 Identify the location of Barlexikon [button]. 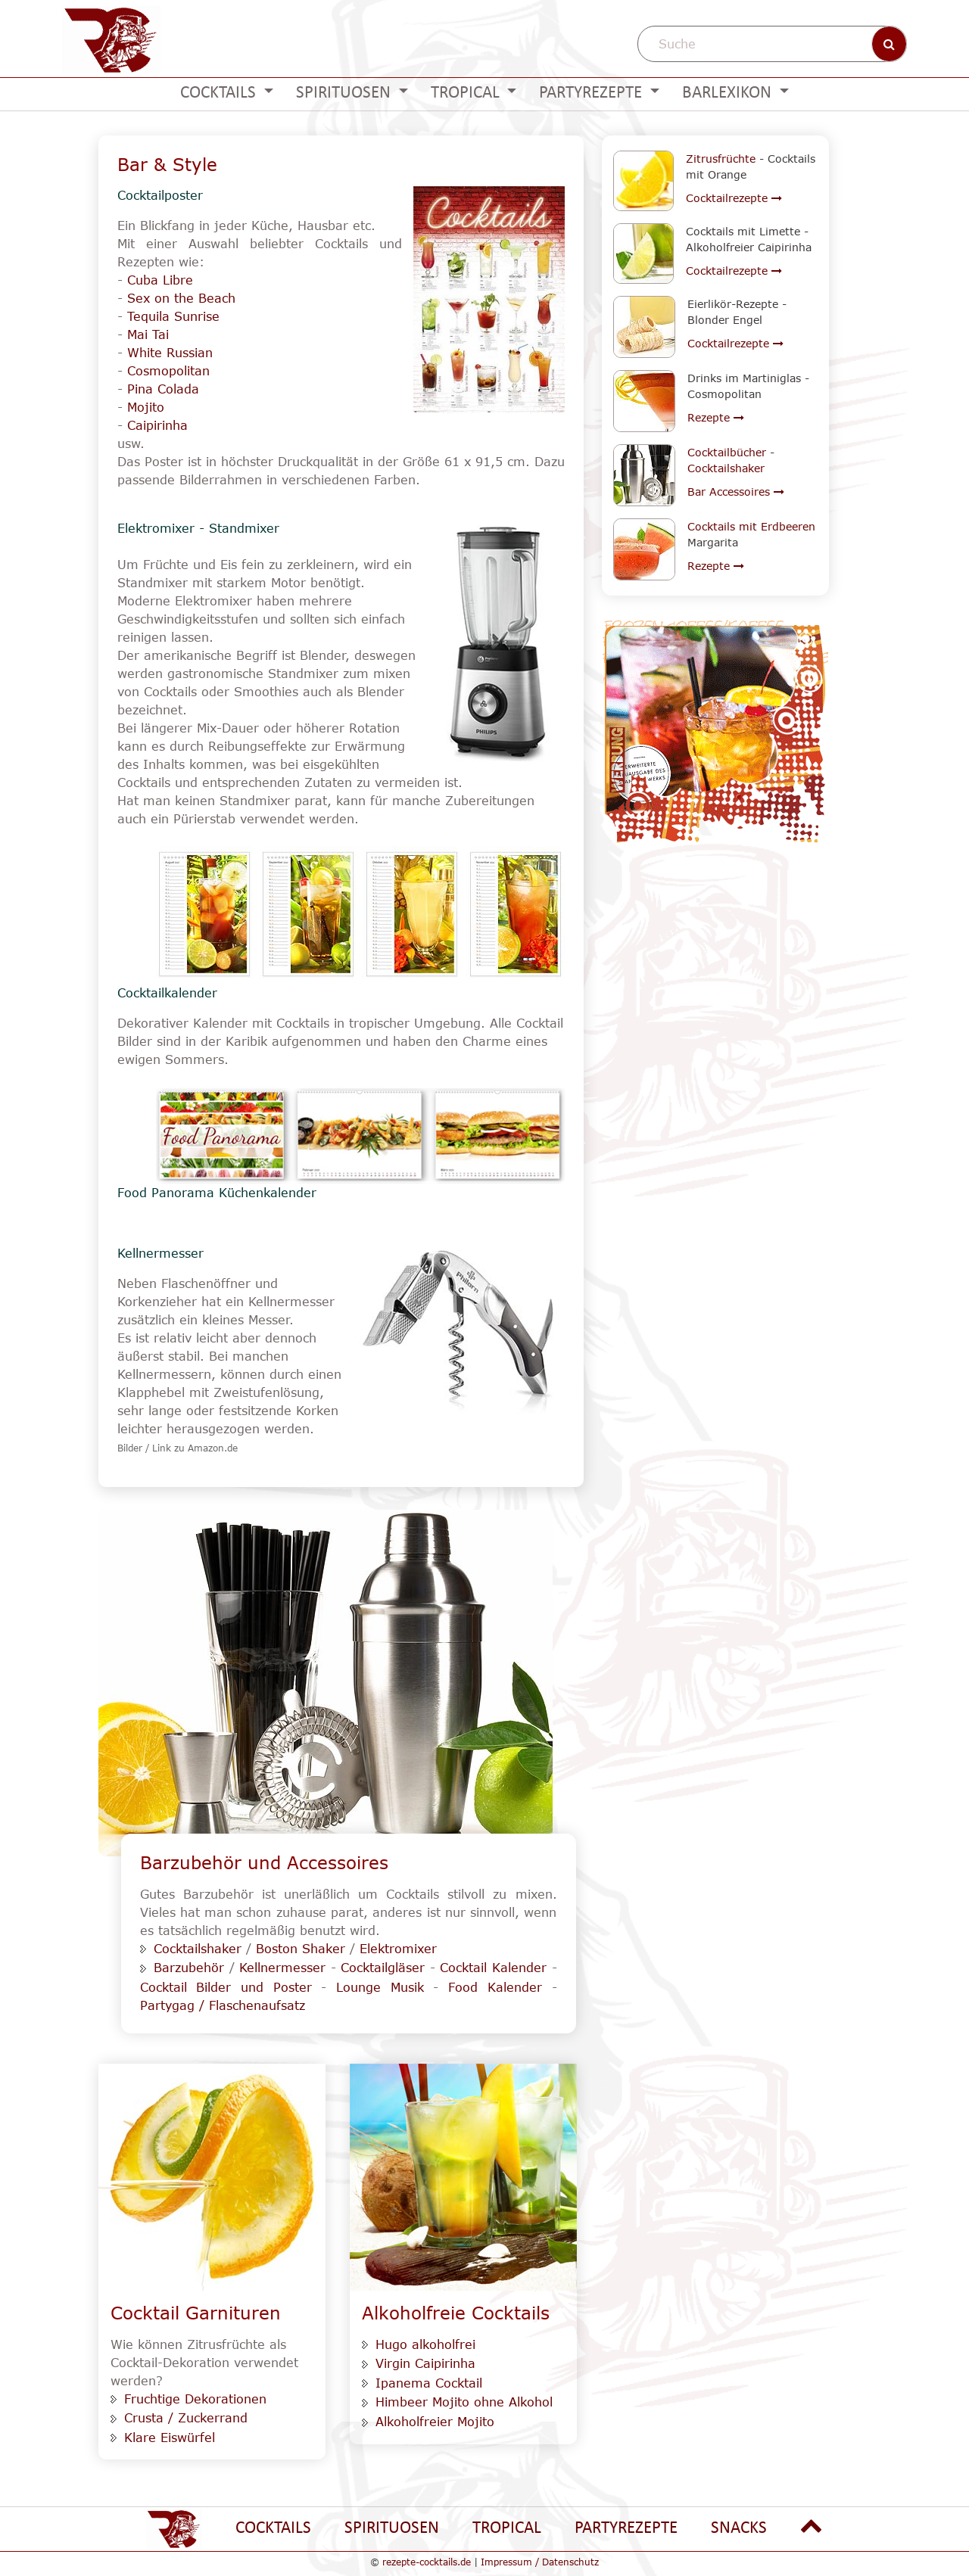
(728, 93).